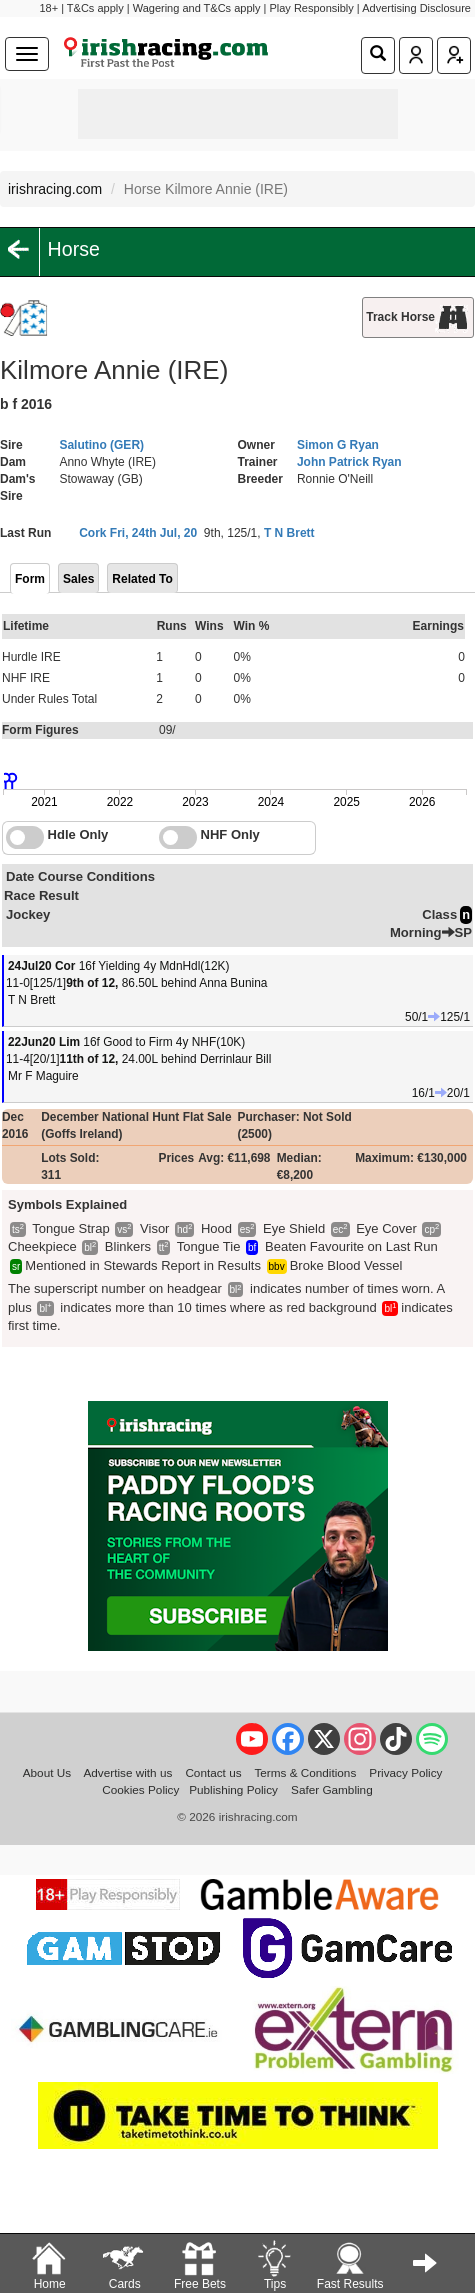  I want to click on Publishing Policy, so click(233, 1789).